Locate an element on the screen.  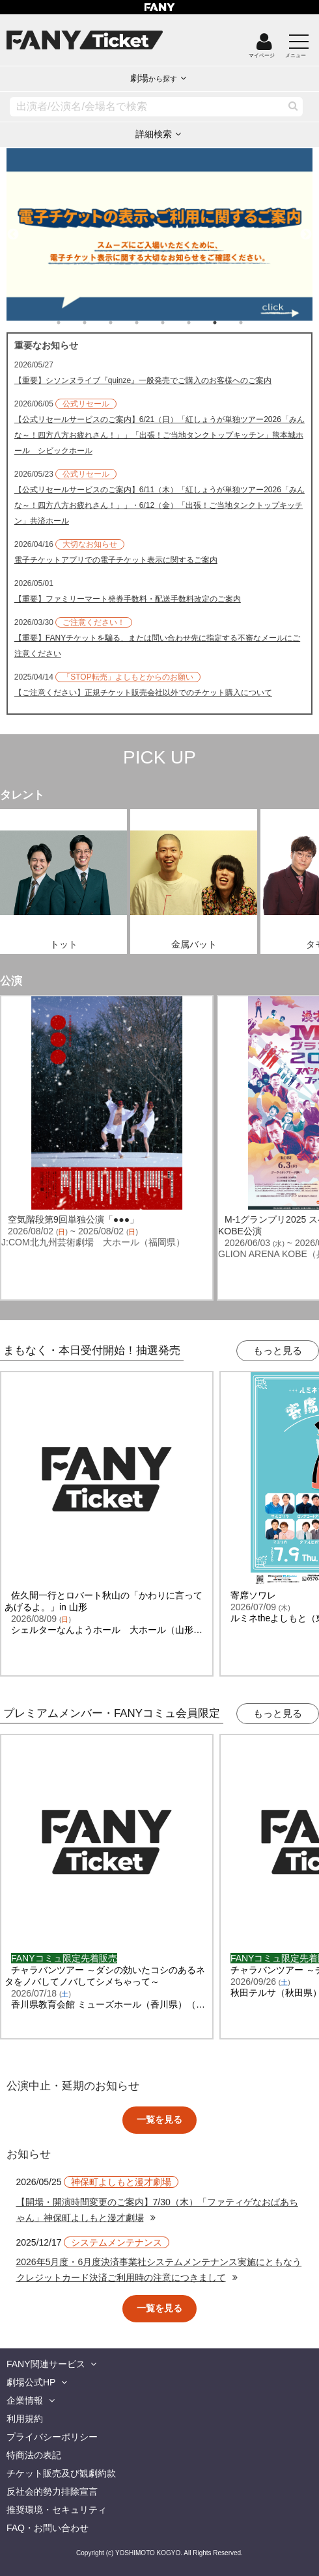
2 [tab] is located at coordinates (97, 322).